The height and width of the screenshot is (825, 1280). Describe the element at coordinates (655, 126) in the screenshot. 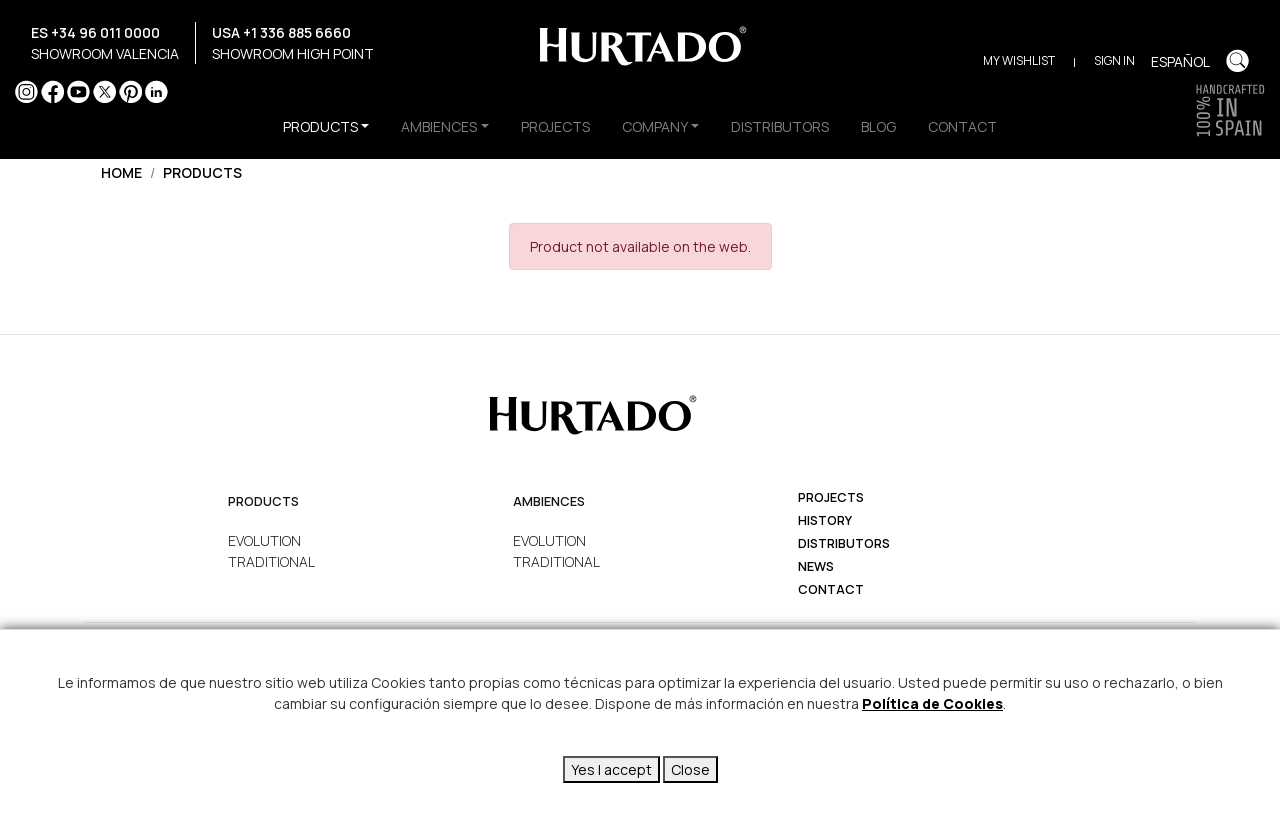

I see `COMPANY [button]` at that location.